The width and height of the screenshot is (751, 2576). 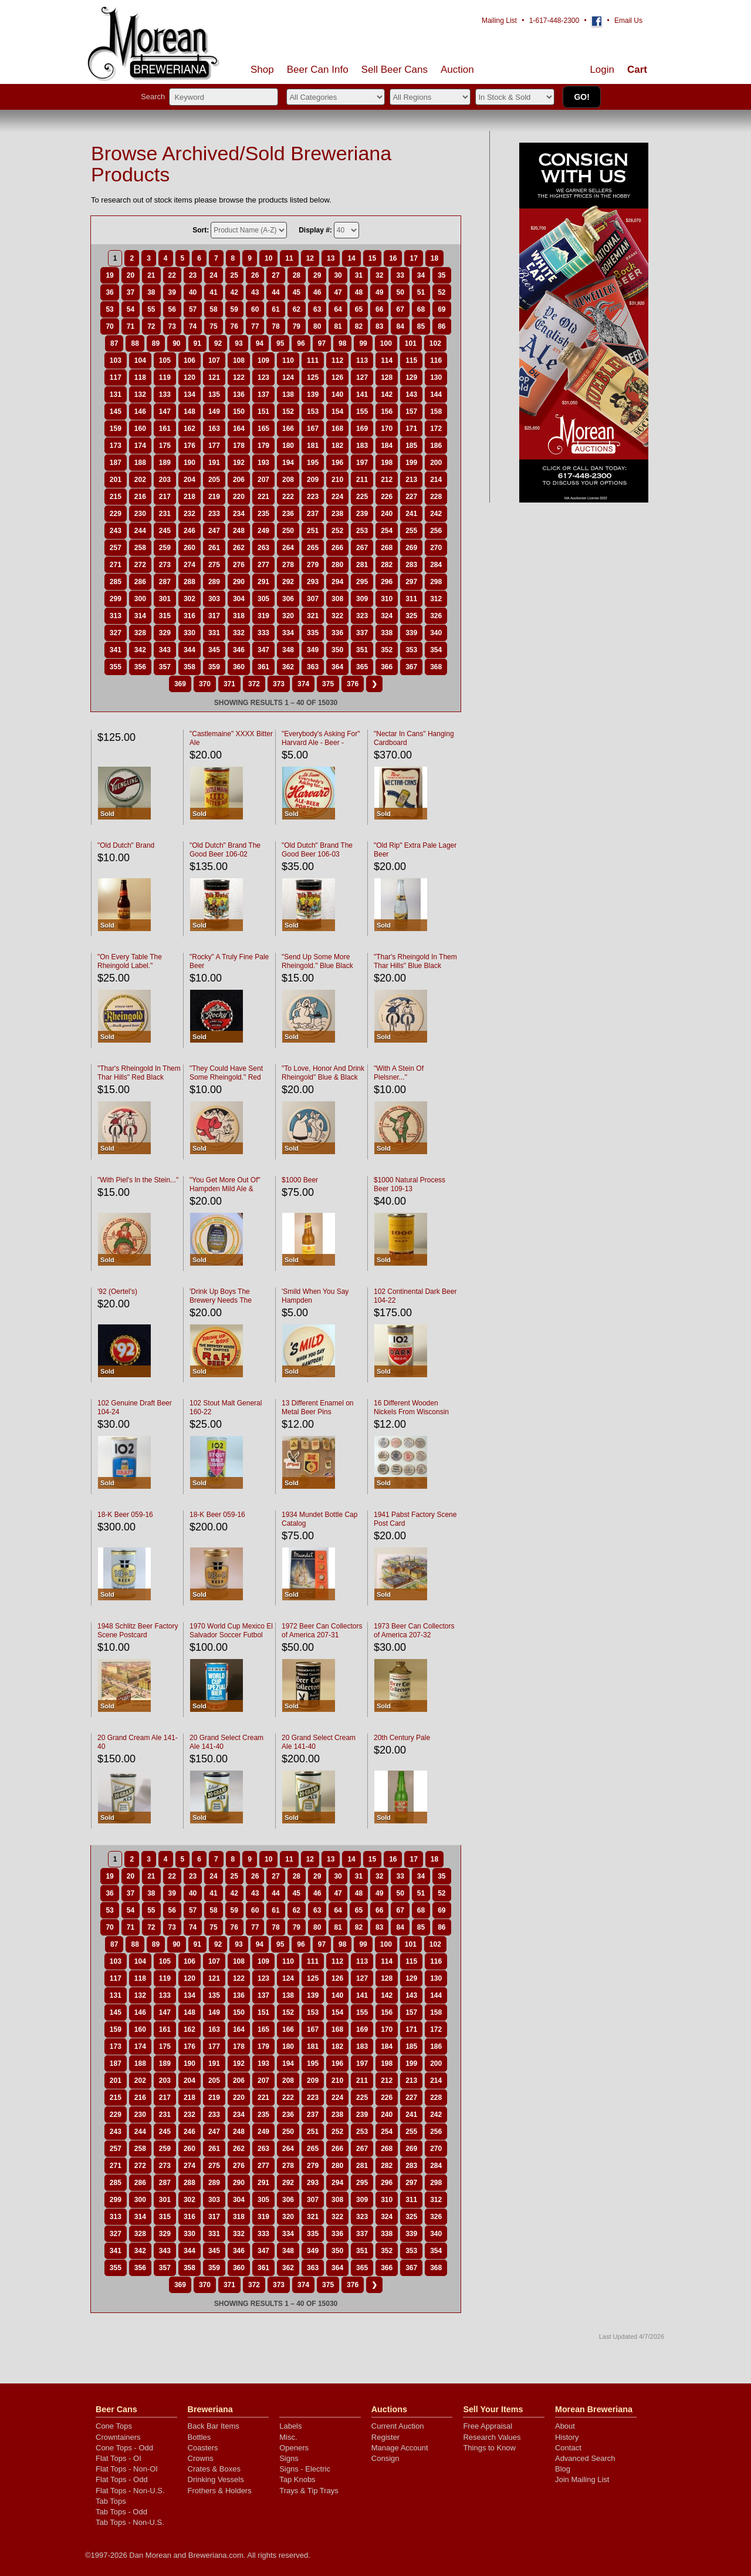 What do you see at coordinates (313, 514) in the screenshot?
I see `237` at bounding box center [313, 514].